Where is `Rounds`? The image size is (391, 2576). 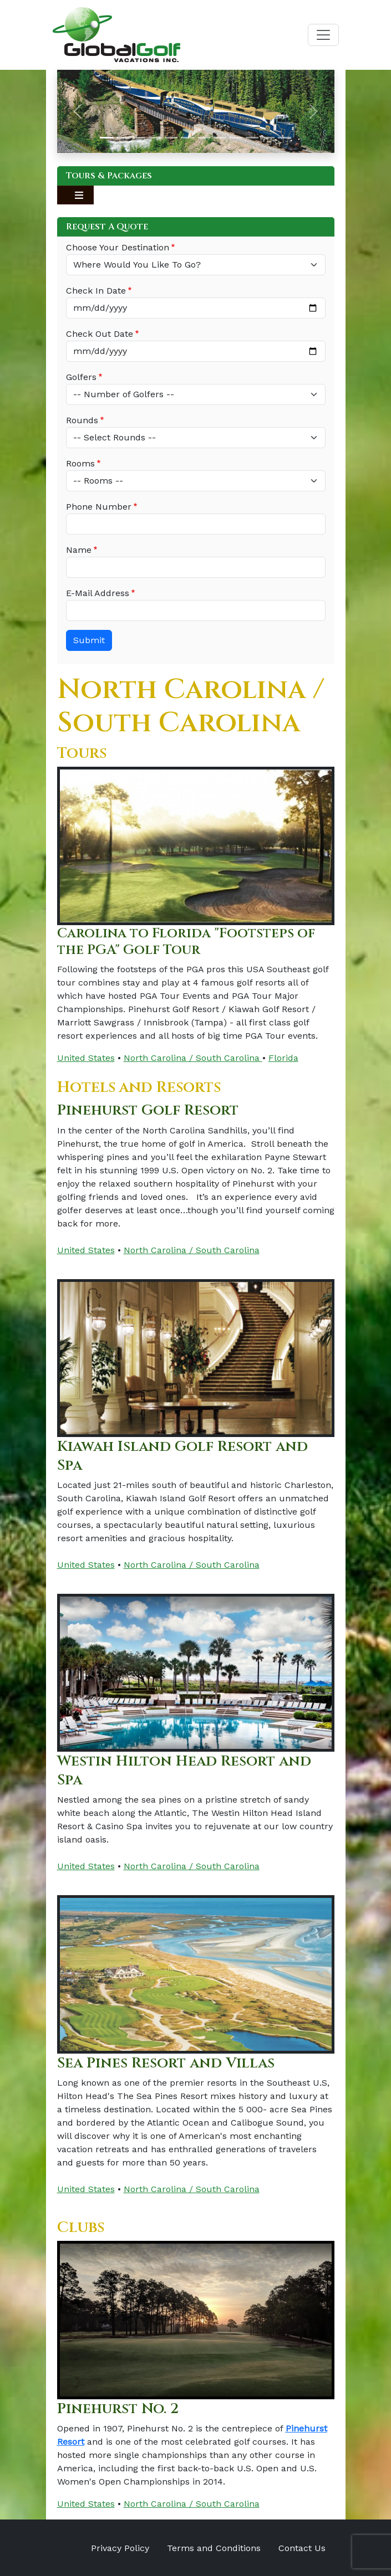 Rounds is located at coordinates (82, 420).